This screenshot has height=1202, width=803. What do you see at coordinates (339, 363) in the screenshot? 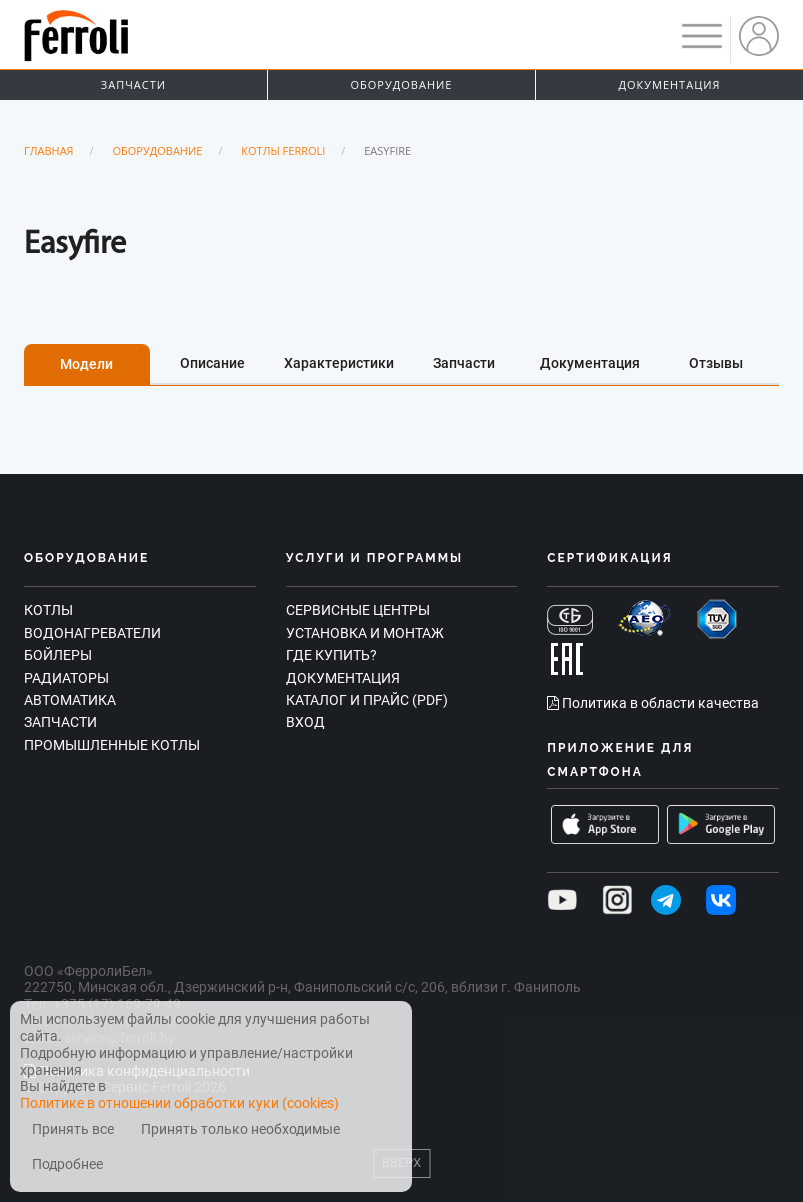
I see `Характеристики [tab]` at bounding box center [339, 363].